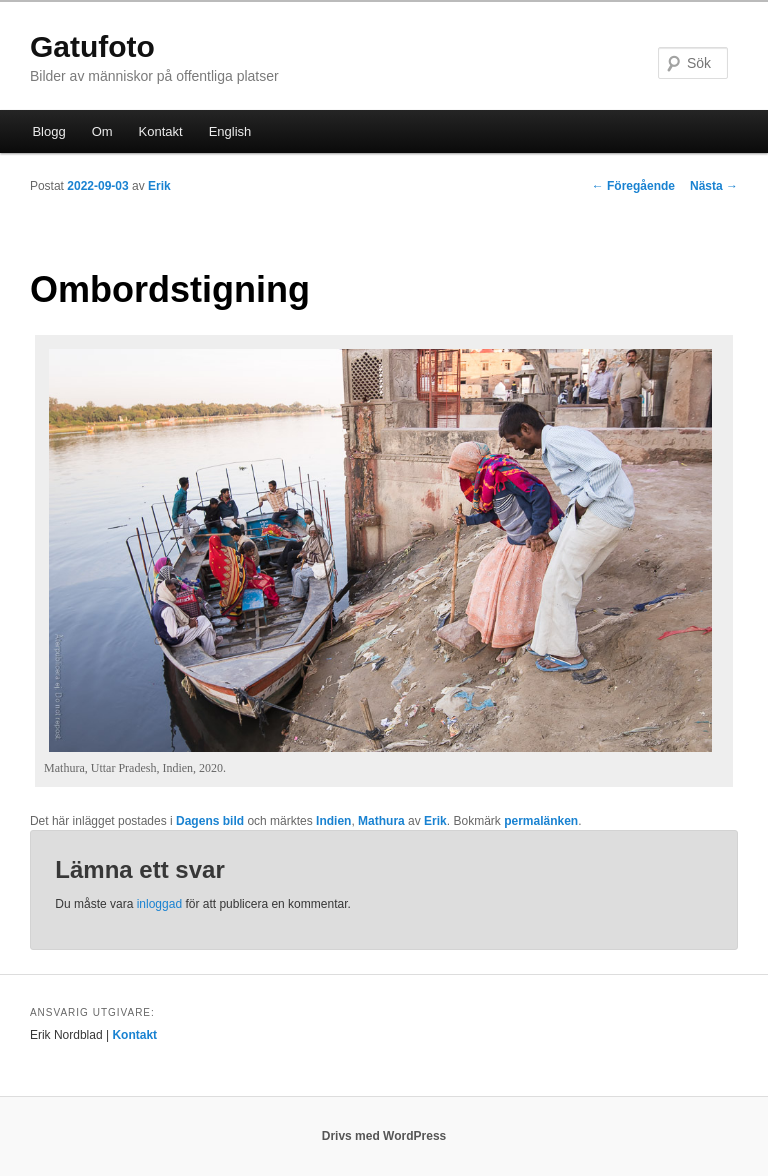  Describe the element at coordinates (48, 131) in the screenshot. I see `Blogg` at that location.